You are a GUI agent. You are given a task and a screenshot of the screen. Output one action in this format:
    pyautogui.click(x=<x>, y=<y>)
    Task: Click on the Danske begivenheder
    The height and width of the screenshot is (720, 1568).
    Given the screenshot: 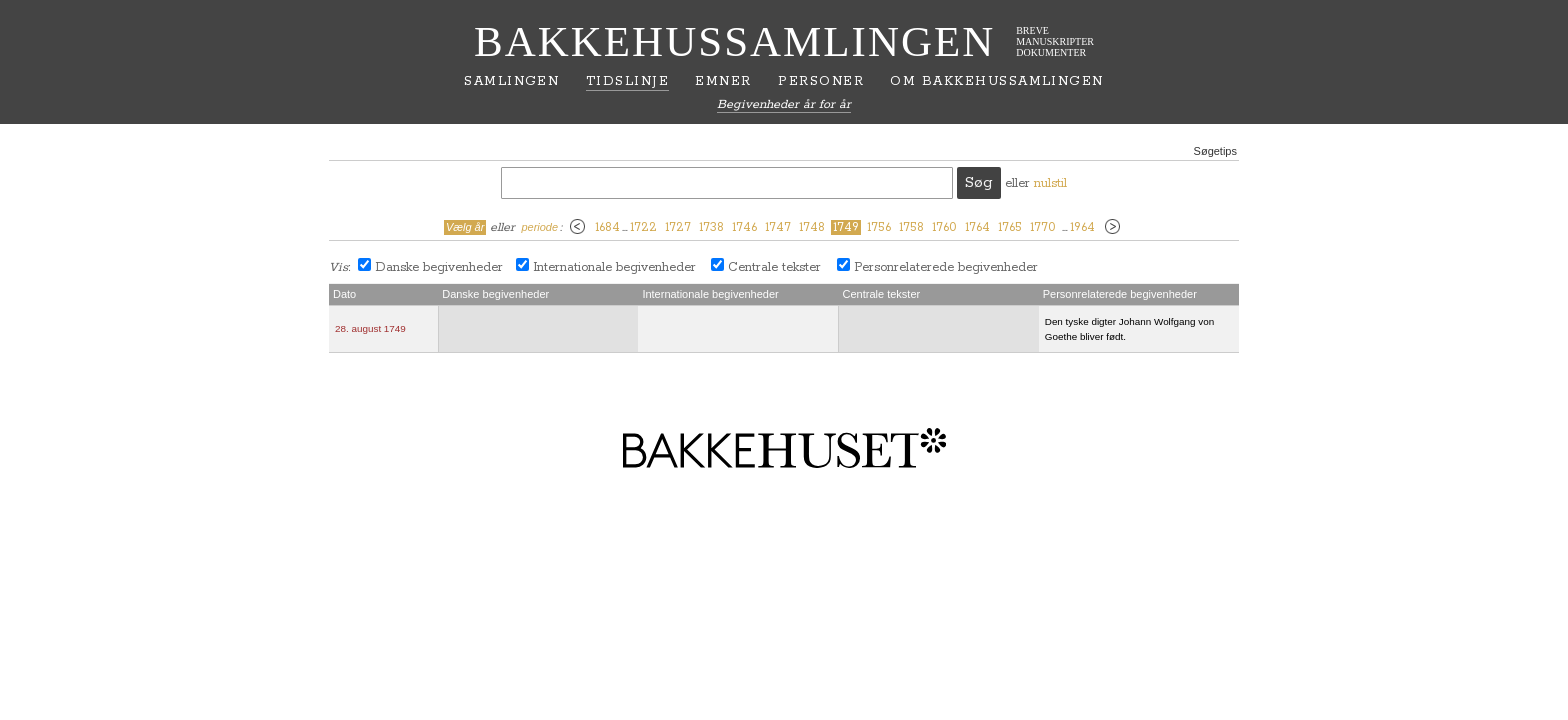 What is the action you would take?
    pyautogui.click(x=439, y=267)
    